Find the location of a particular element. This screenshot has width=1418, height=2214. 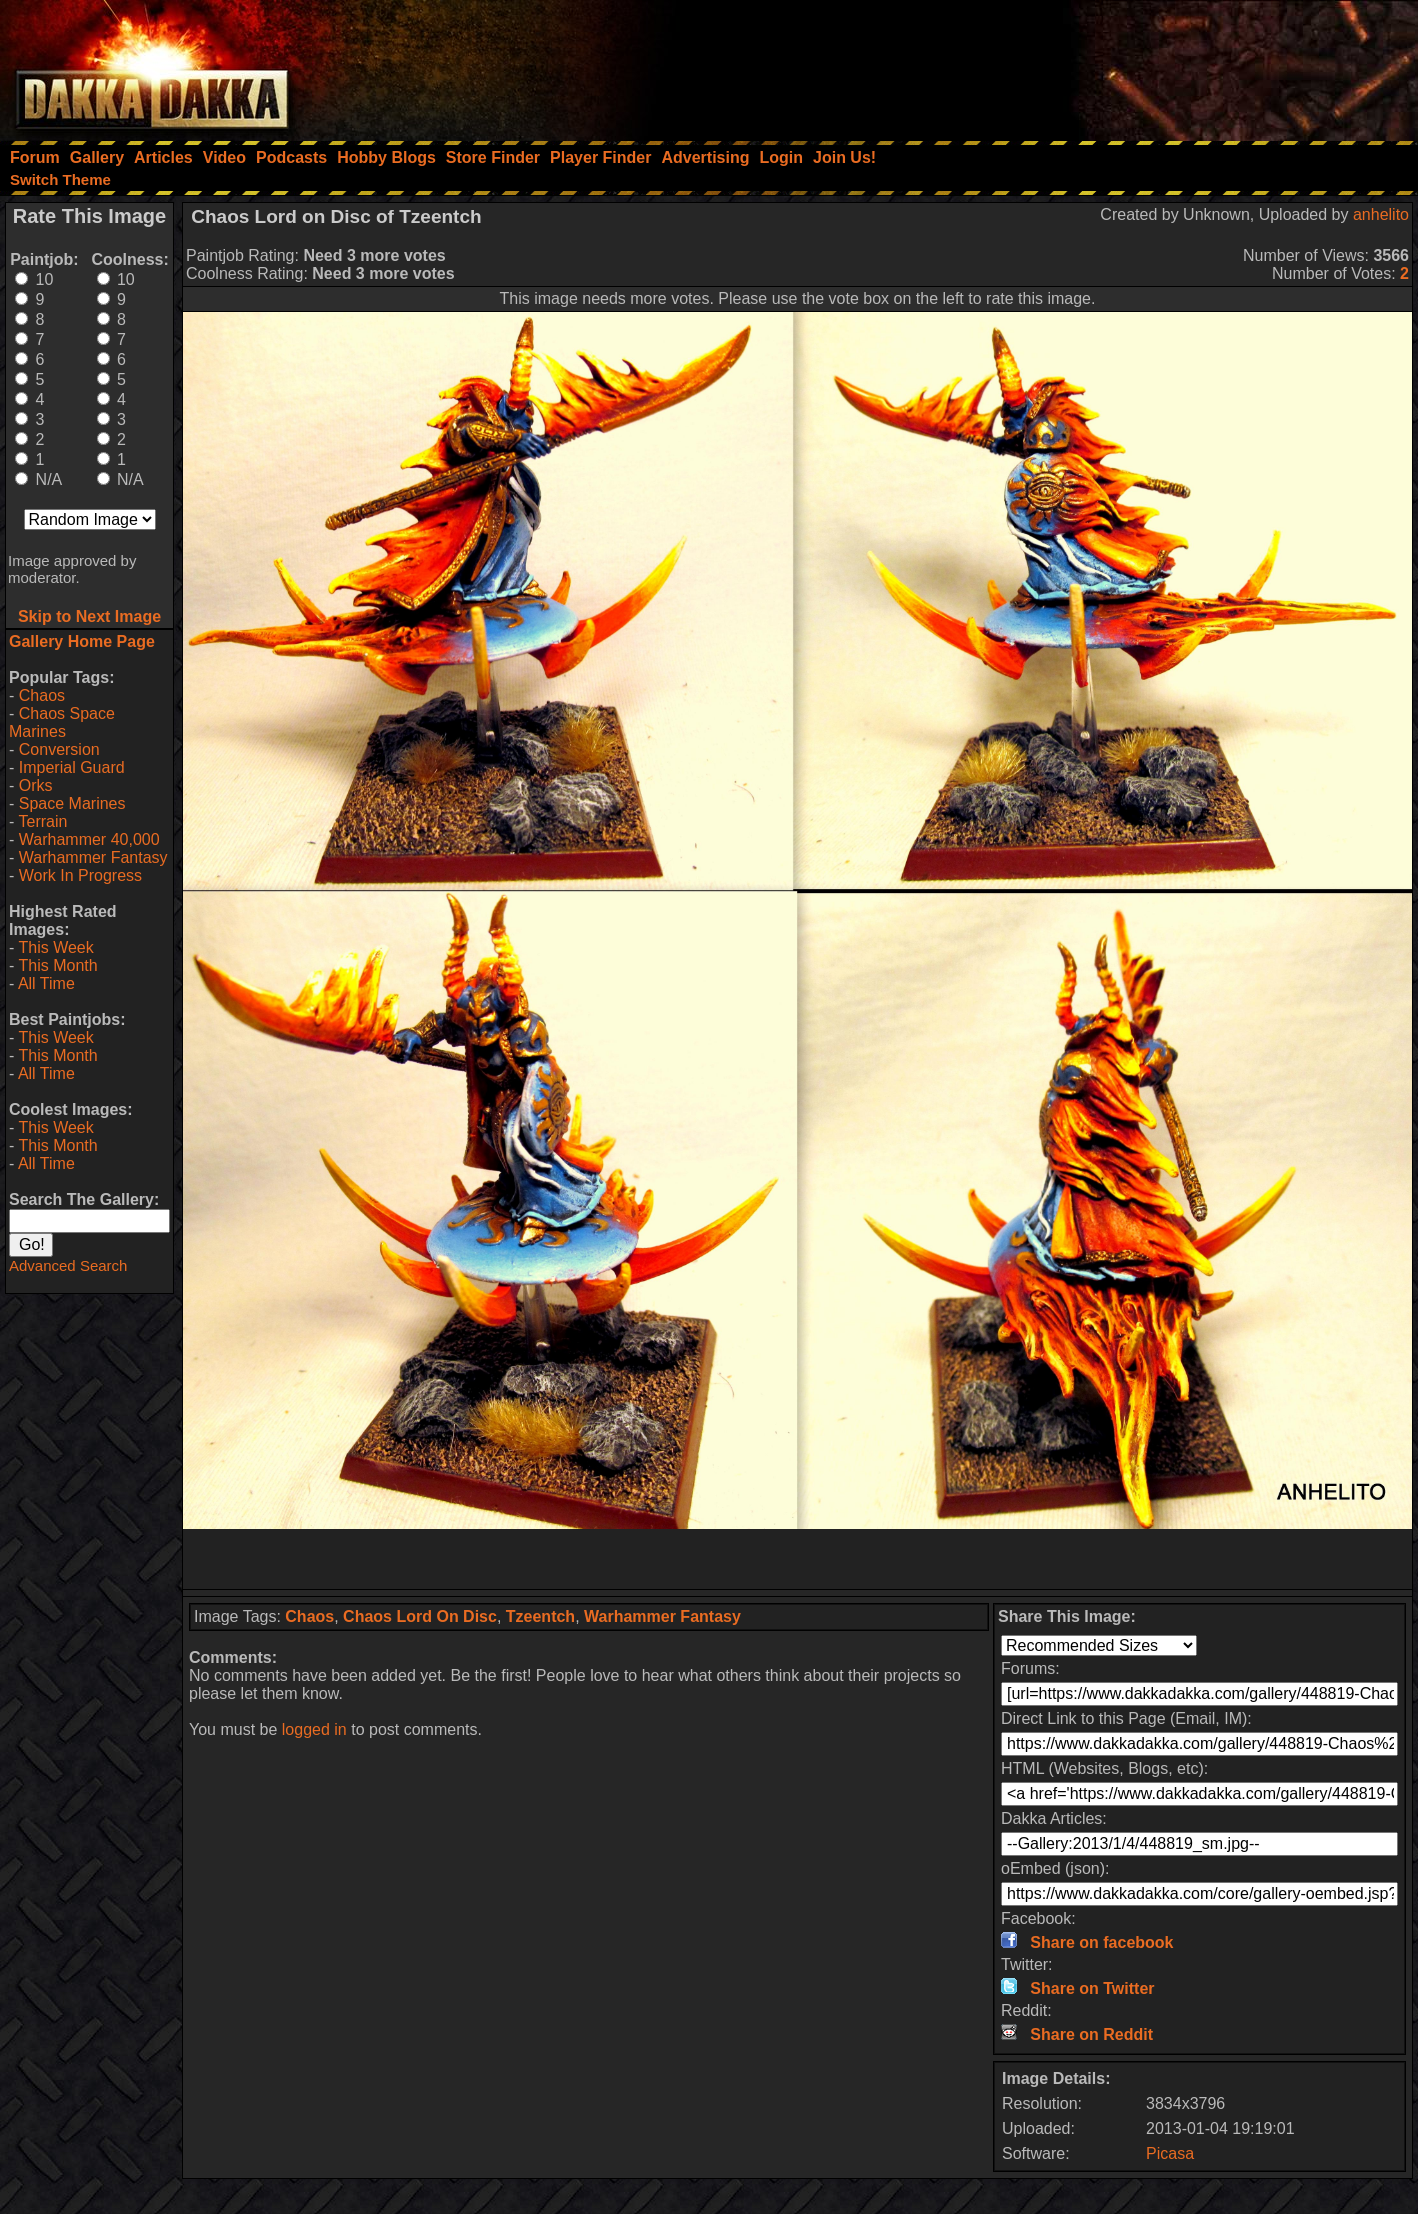

All Time is located at coordinates (46, 983).